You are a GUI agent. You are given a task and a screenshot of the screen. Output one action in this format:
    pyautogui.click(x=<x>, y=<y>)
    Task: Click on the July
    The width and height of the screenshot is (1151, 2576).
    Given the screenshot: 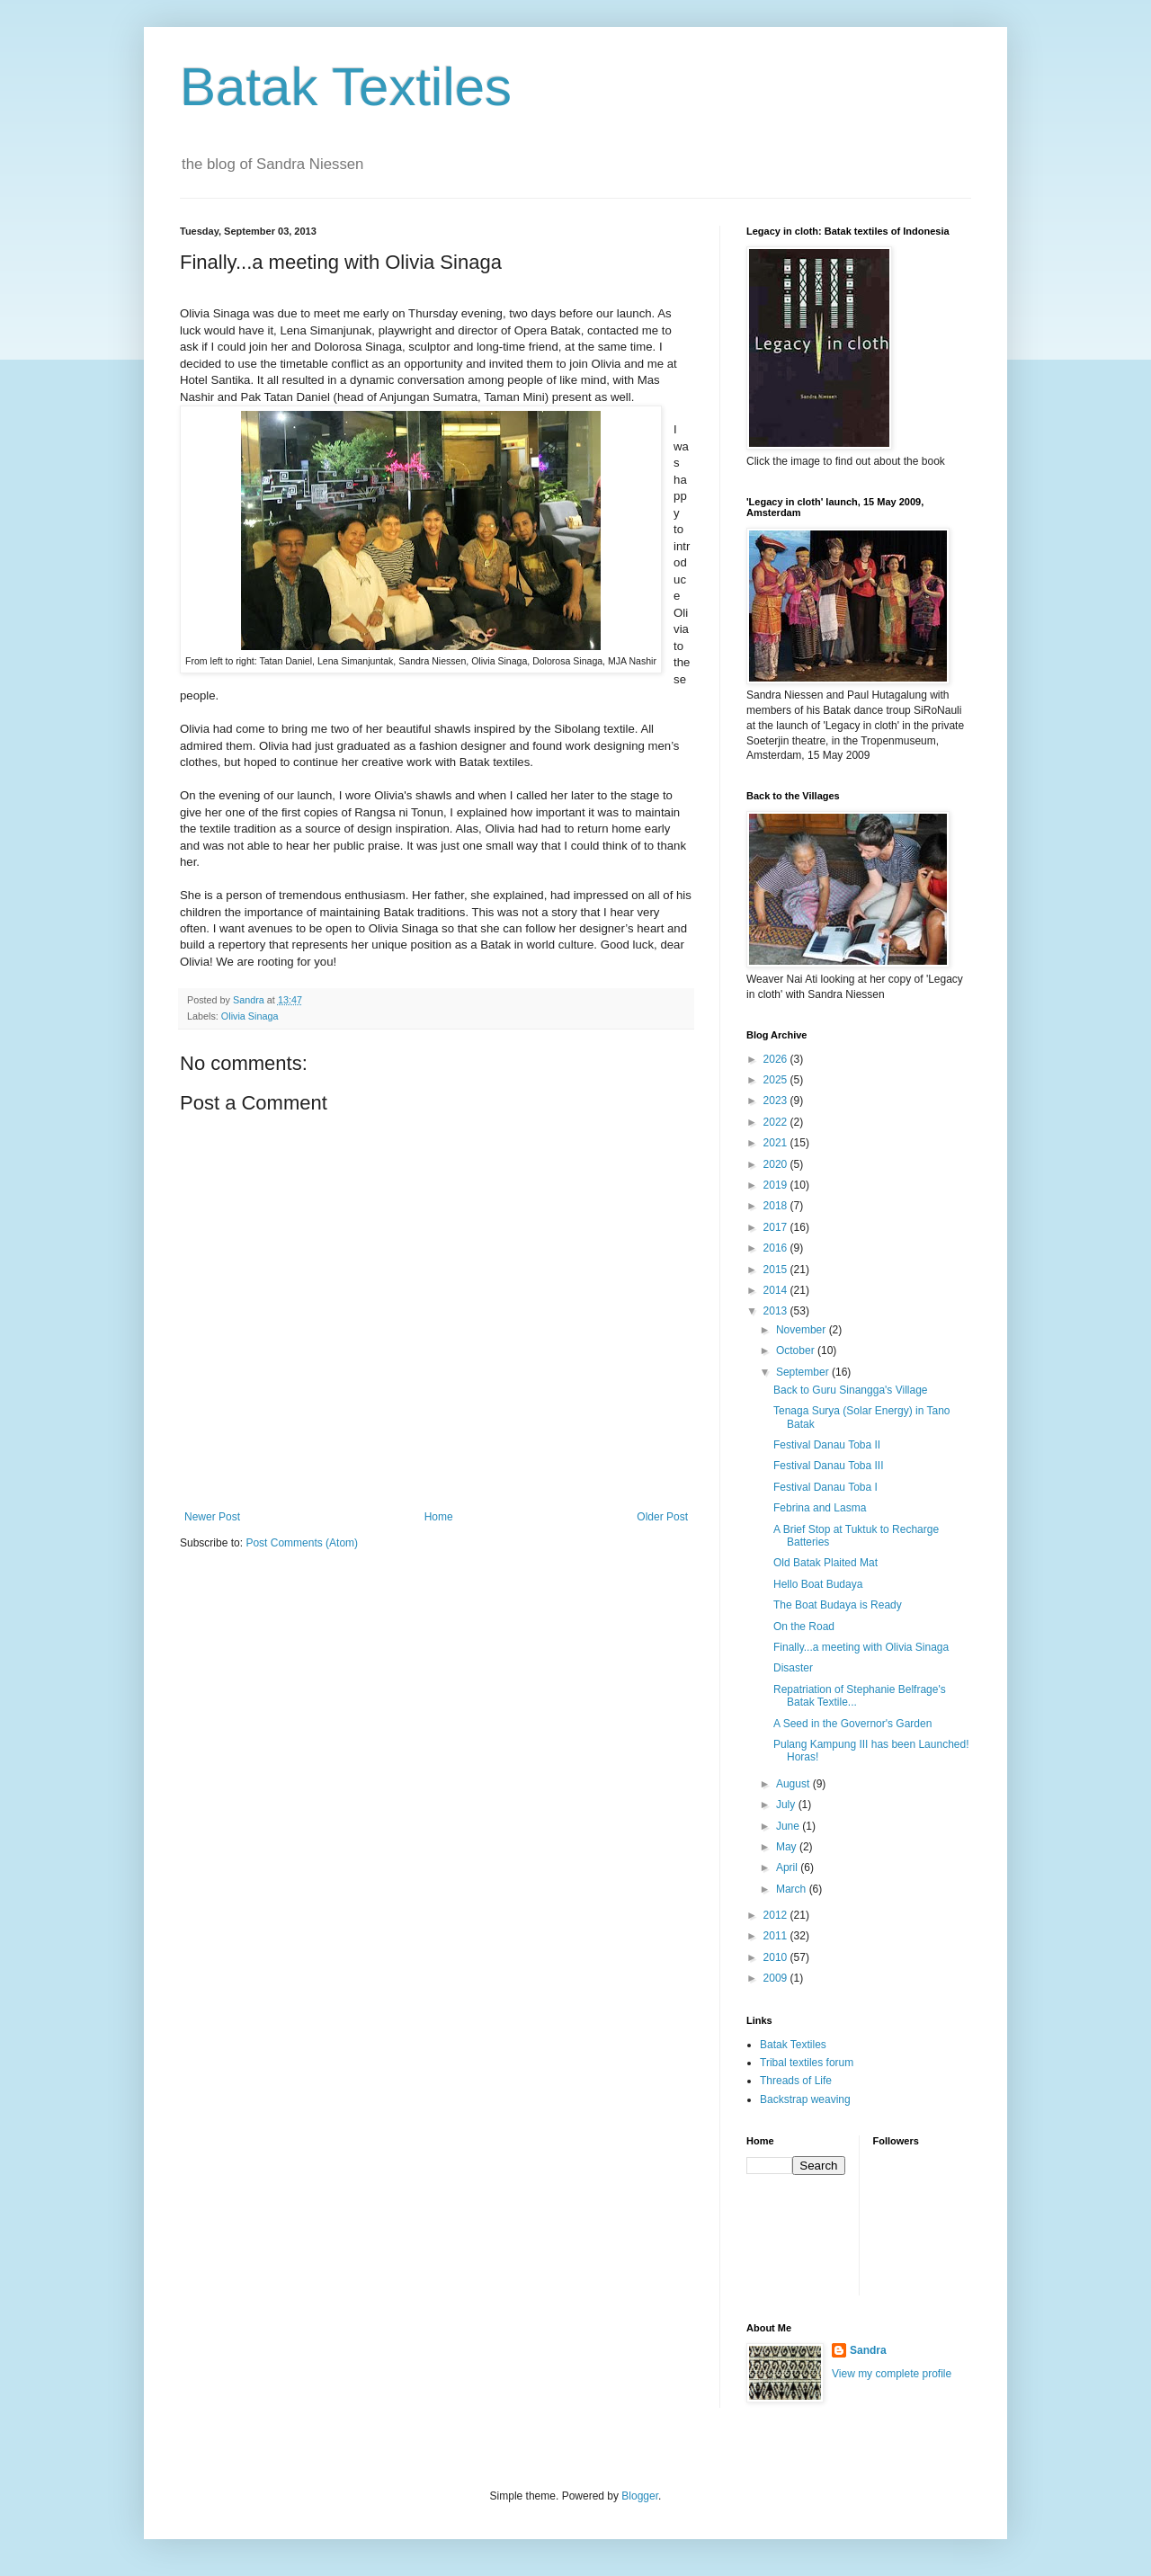 What is the action you would take?
    pyautogui.click(x=787, y=1804)
    